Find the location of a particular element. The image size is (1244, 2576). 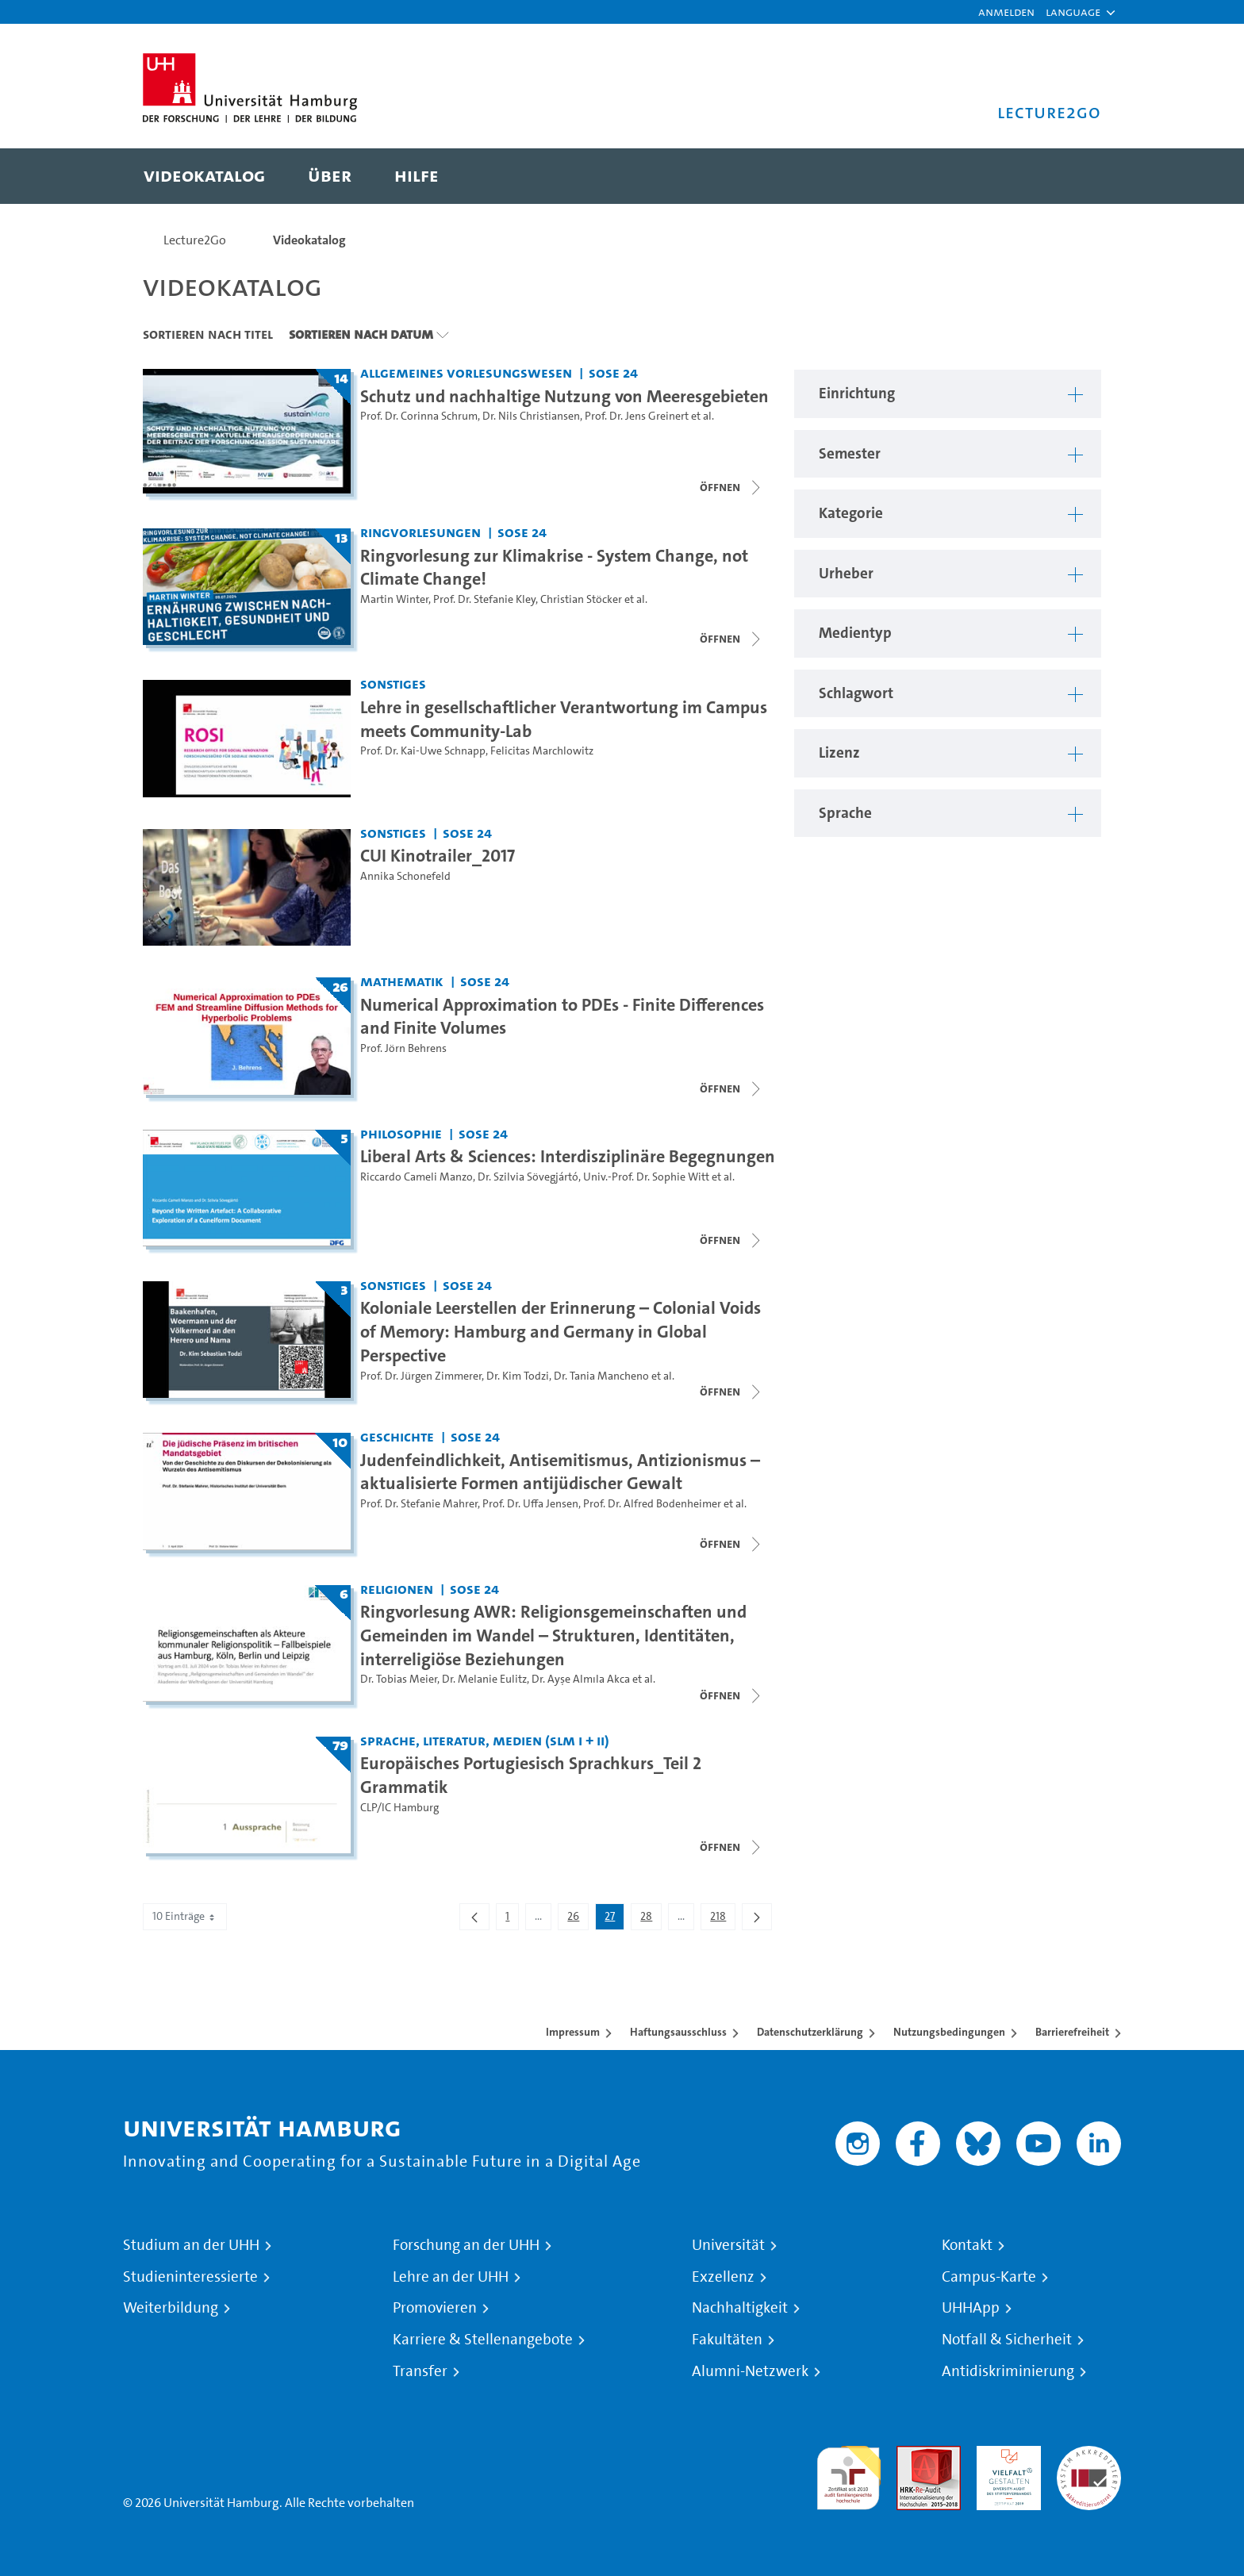

Exzellenz is located at coordinates (723, 2277).